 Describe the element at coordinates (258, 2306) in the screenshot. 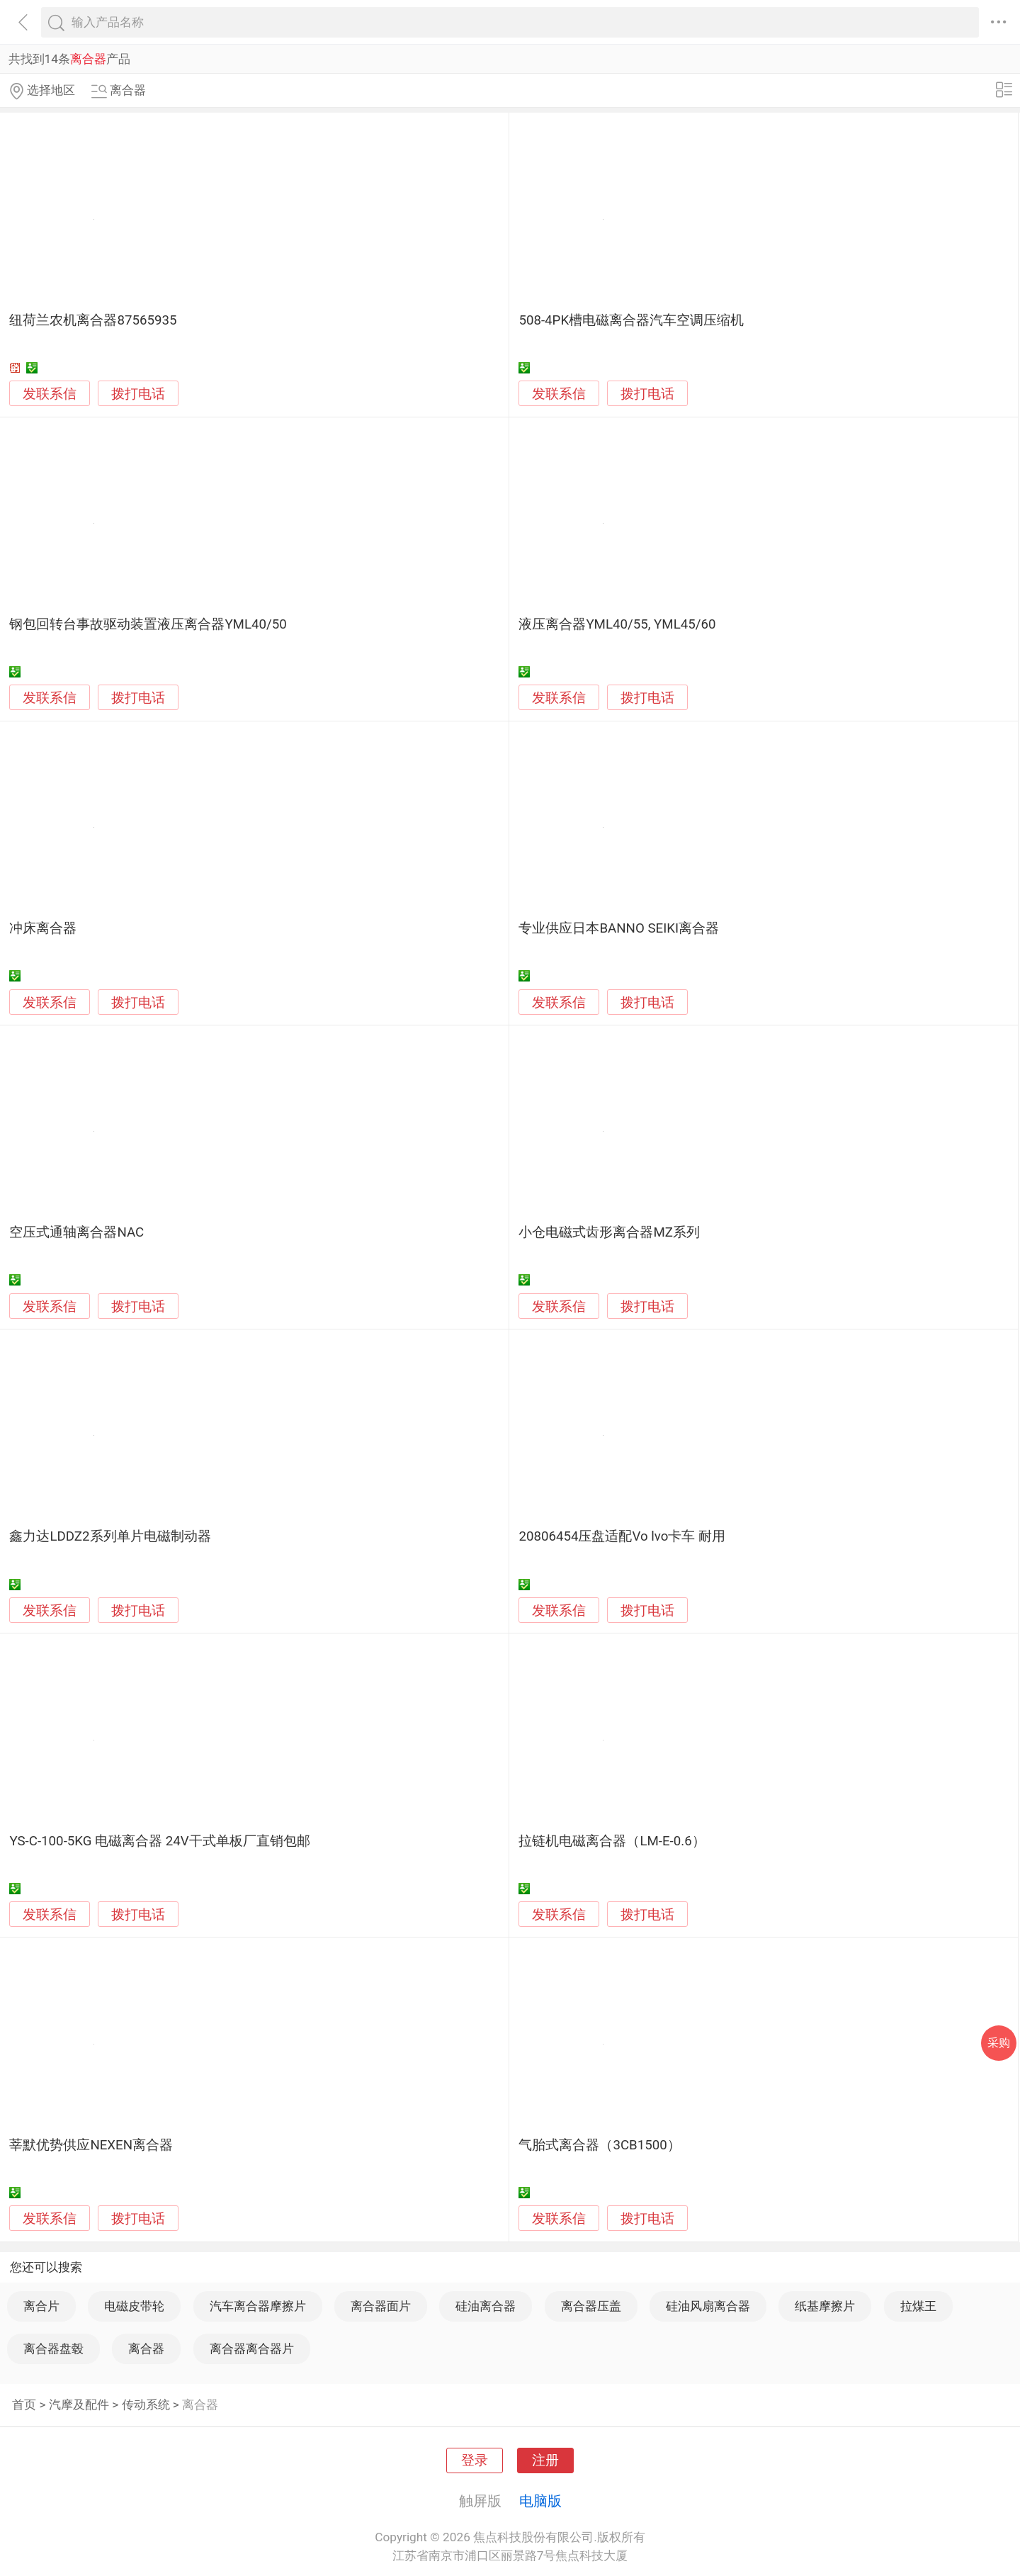

I see `汽车离合器摩擦片` at that location.